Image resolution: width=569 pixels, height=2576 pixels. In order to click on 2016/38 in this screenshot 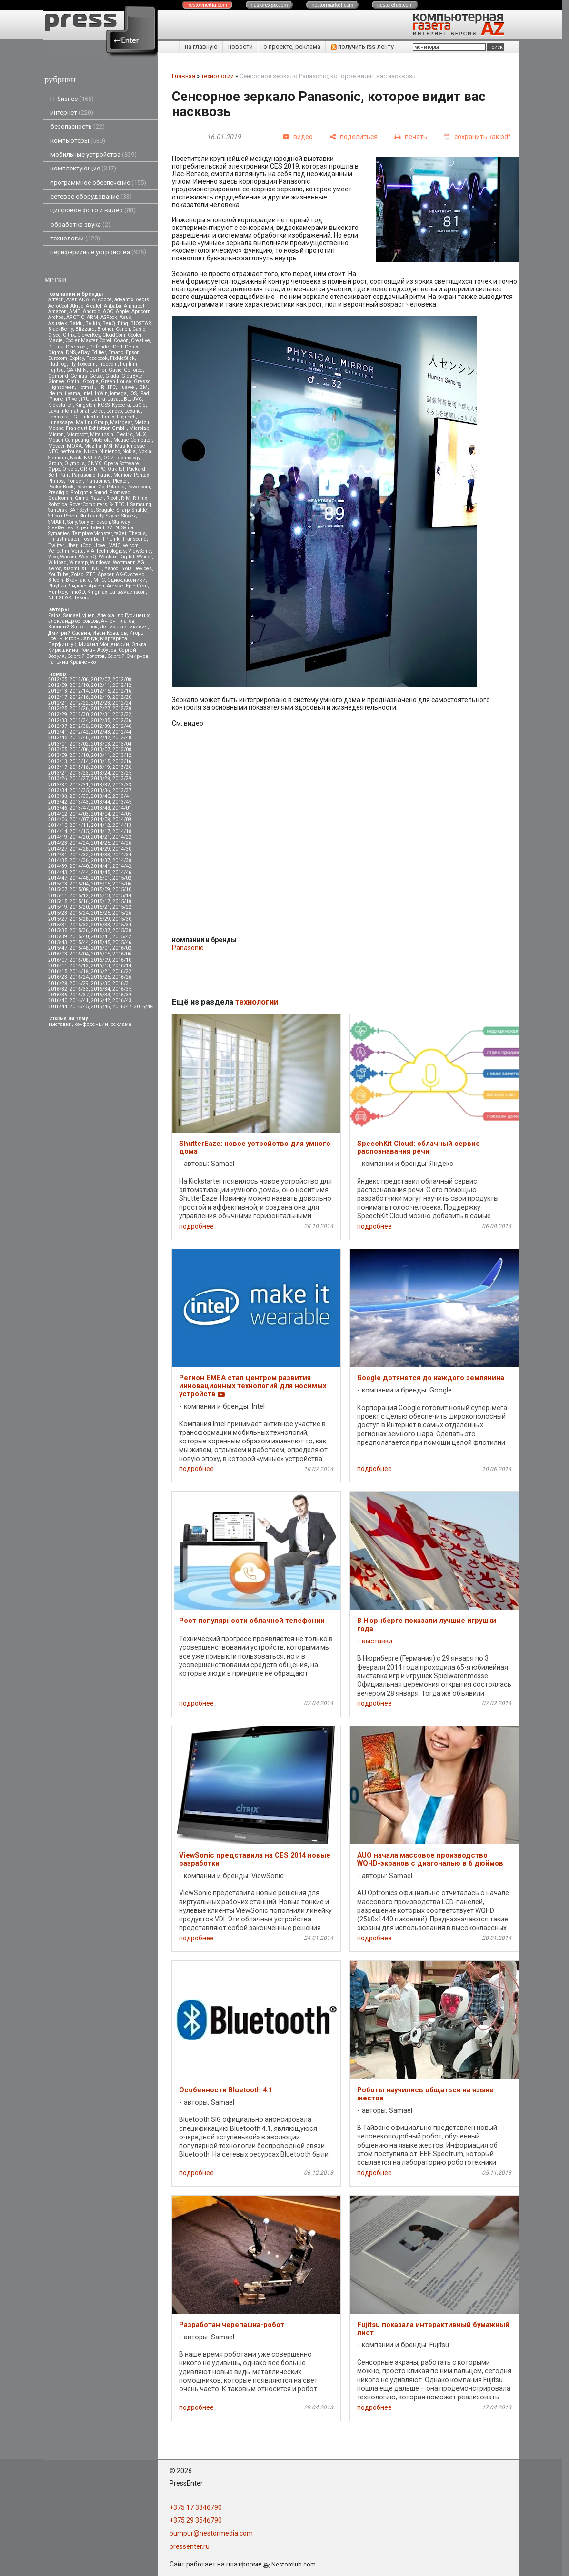, I will do `click(100, 995)`.